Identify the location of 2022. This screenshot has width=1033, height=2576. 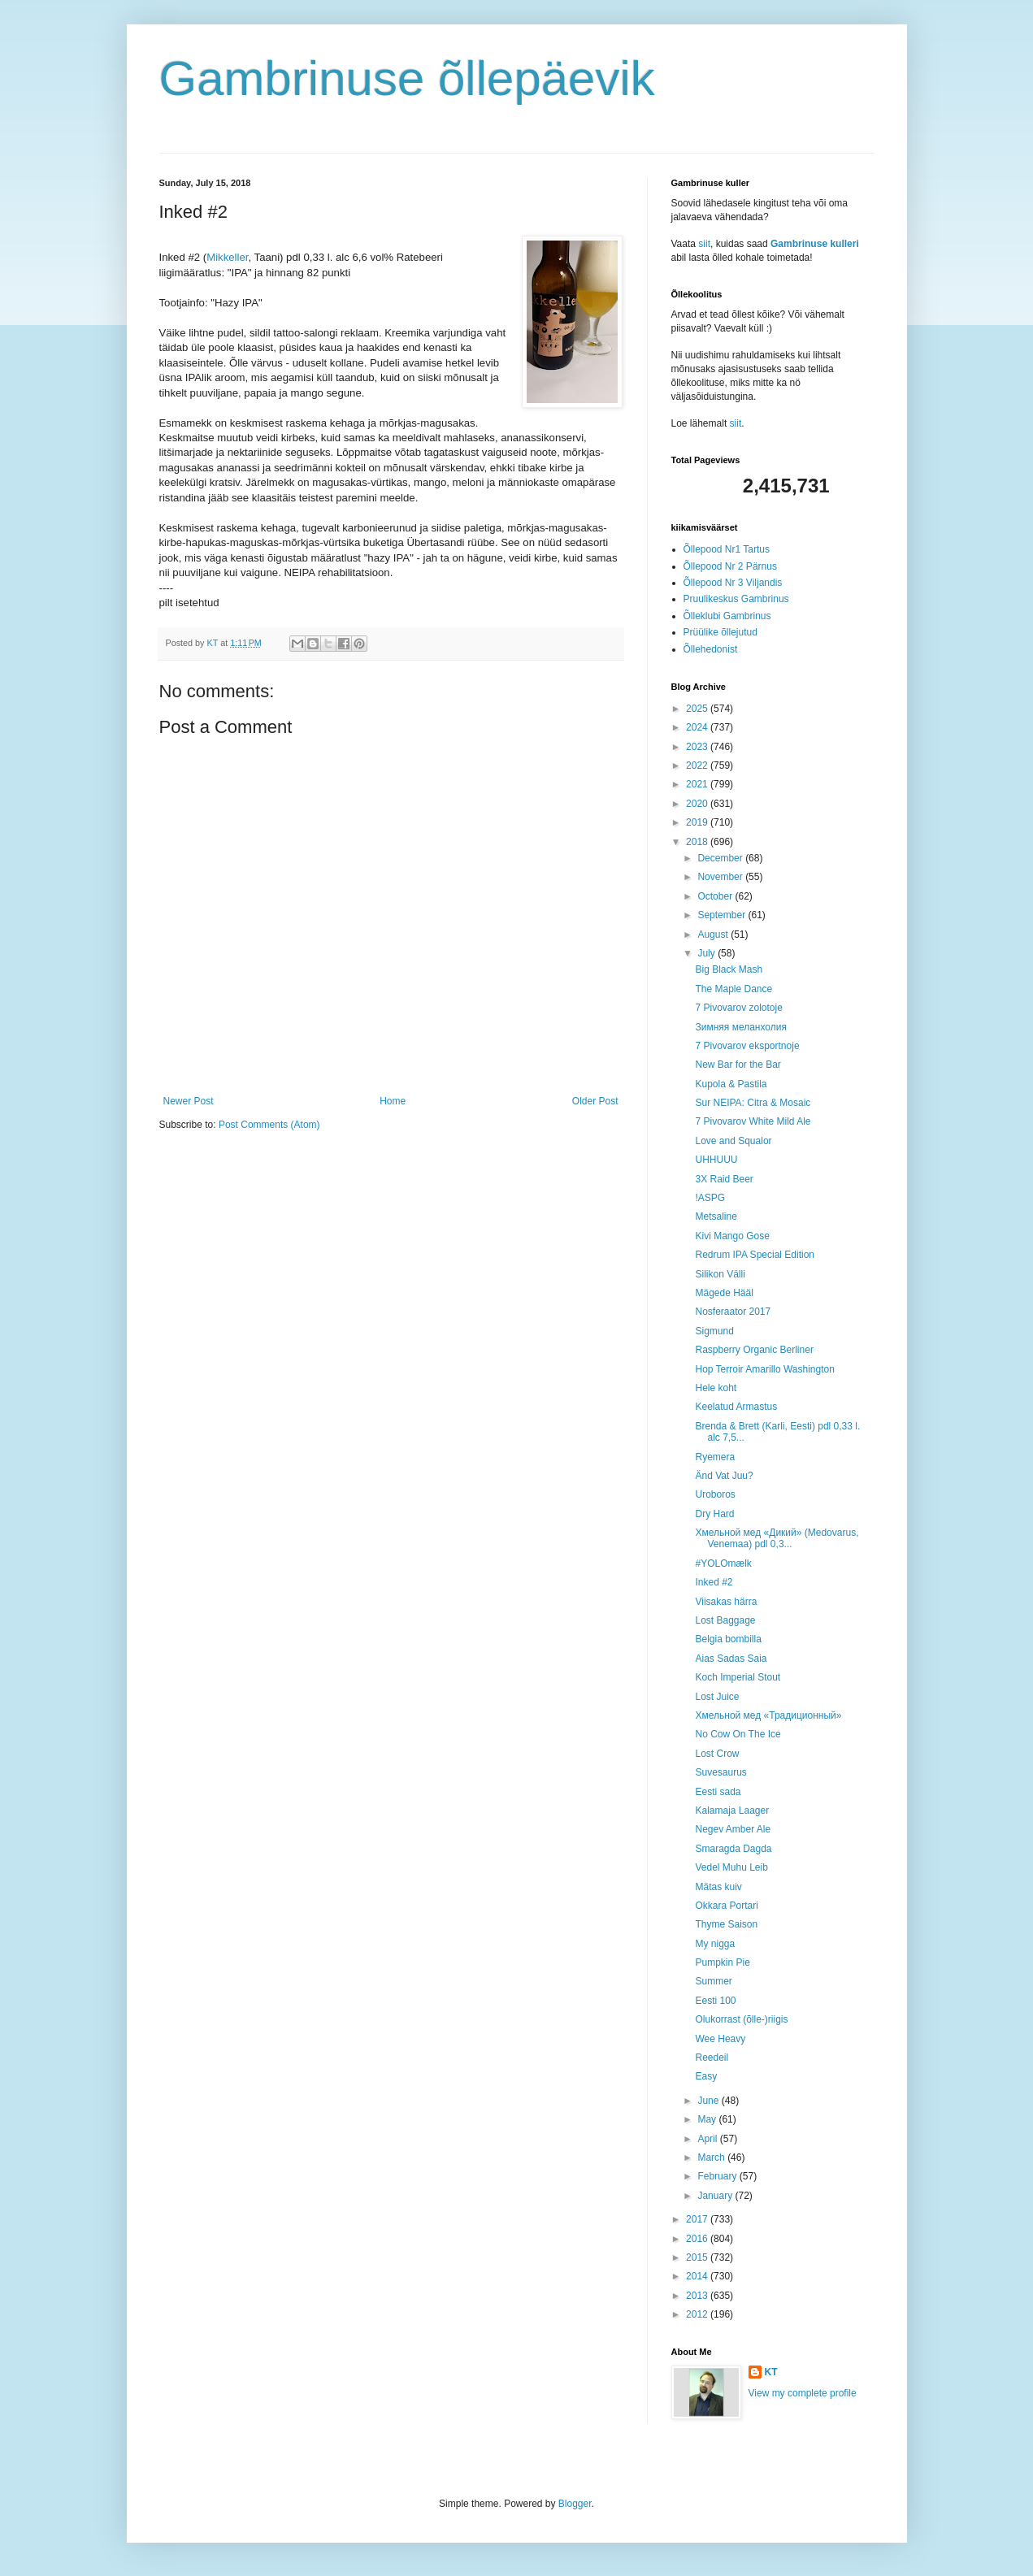
(698, 765).